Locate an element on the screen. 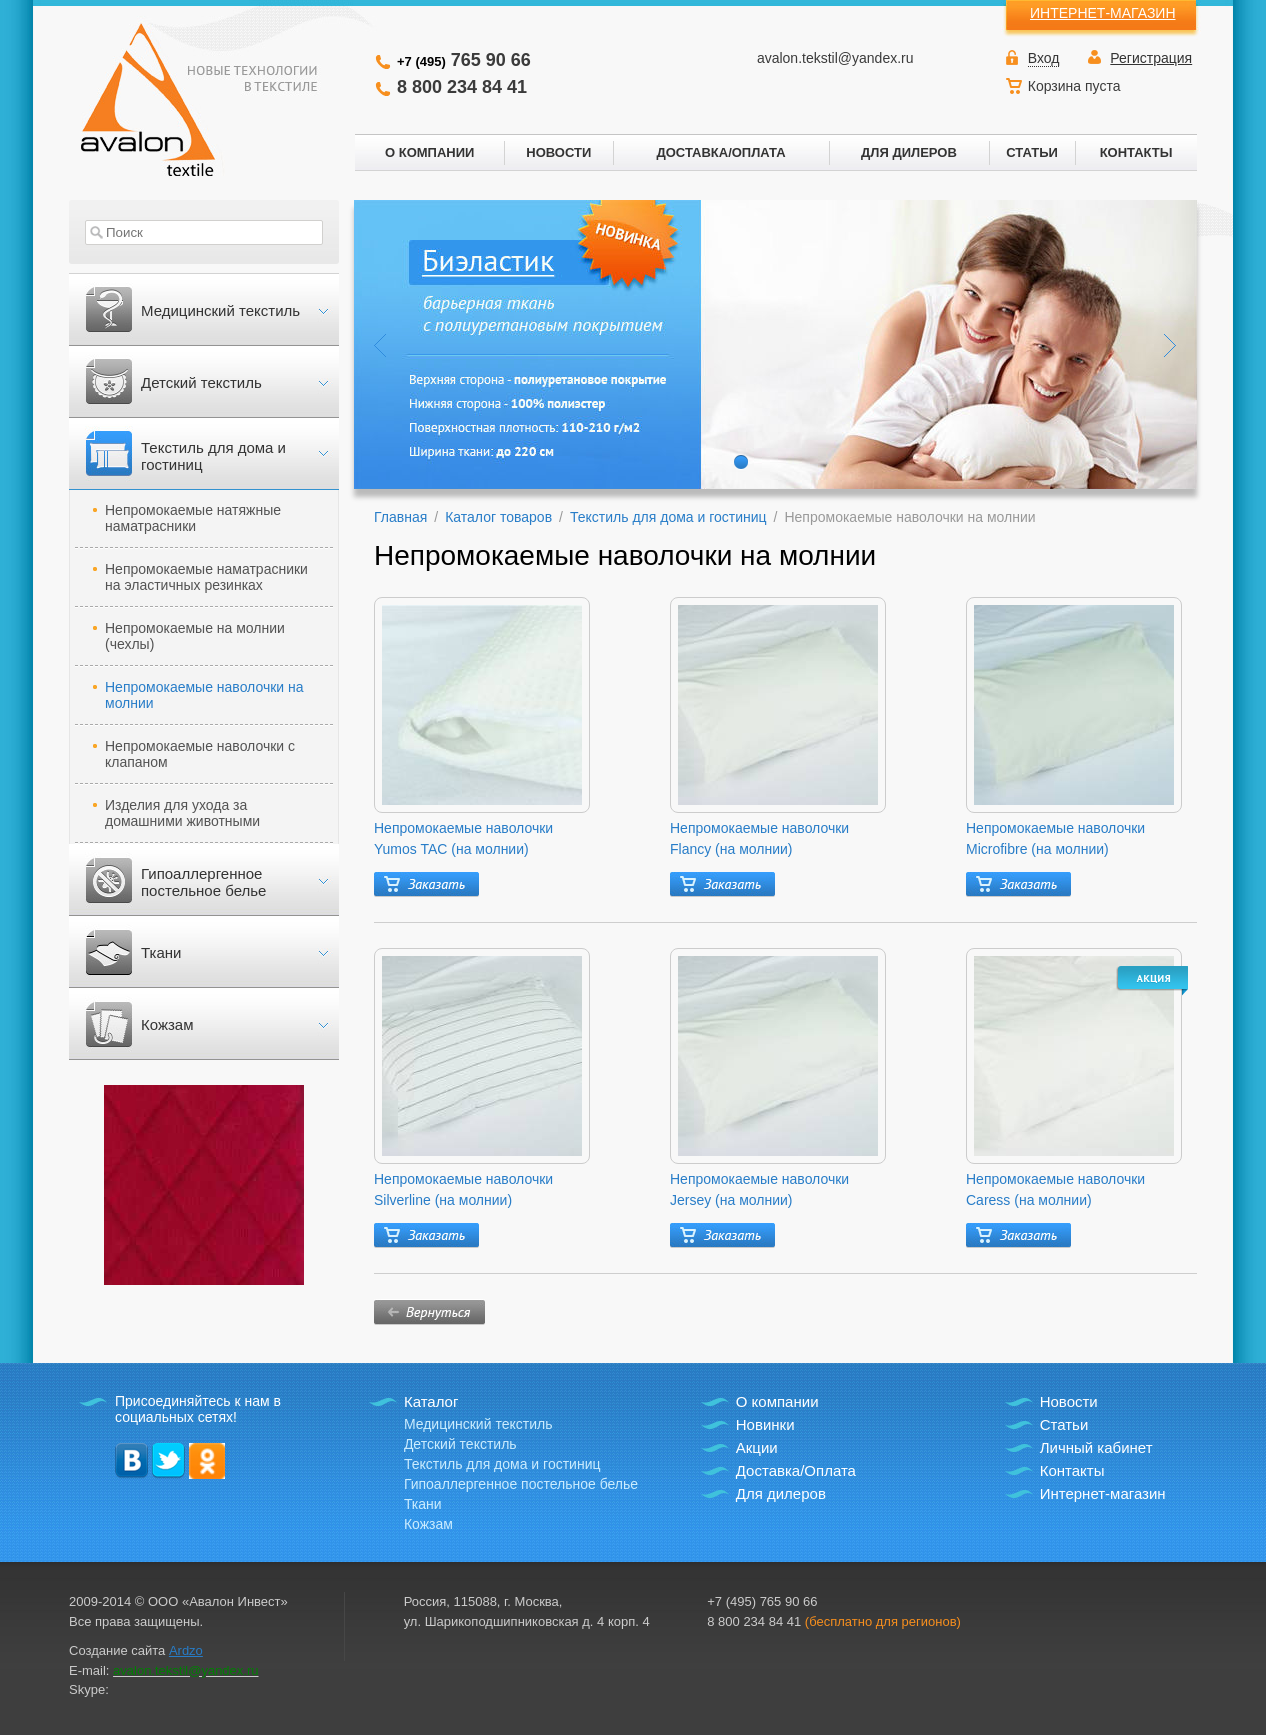 Image resolution: width=1266 pixels, height=1735 pixels. ИНТЕРНЕТ-МАГАЗИН is located at coordinates (1103, 13).